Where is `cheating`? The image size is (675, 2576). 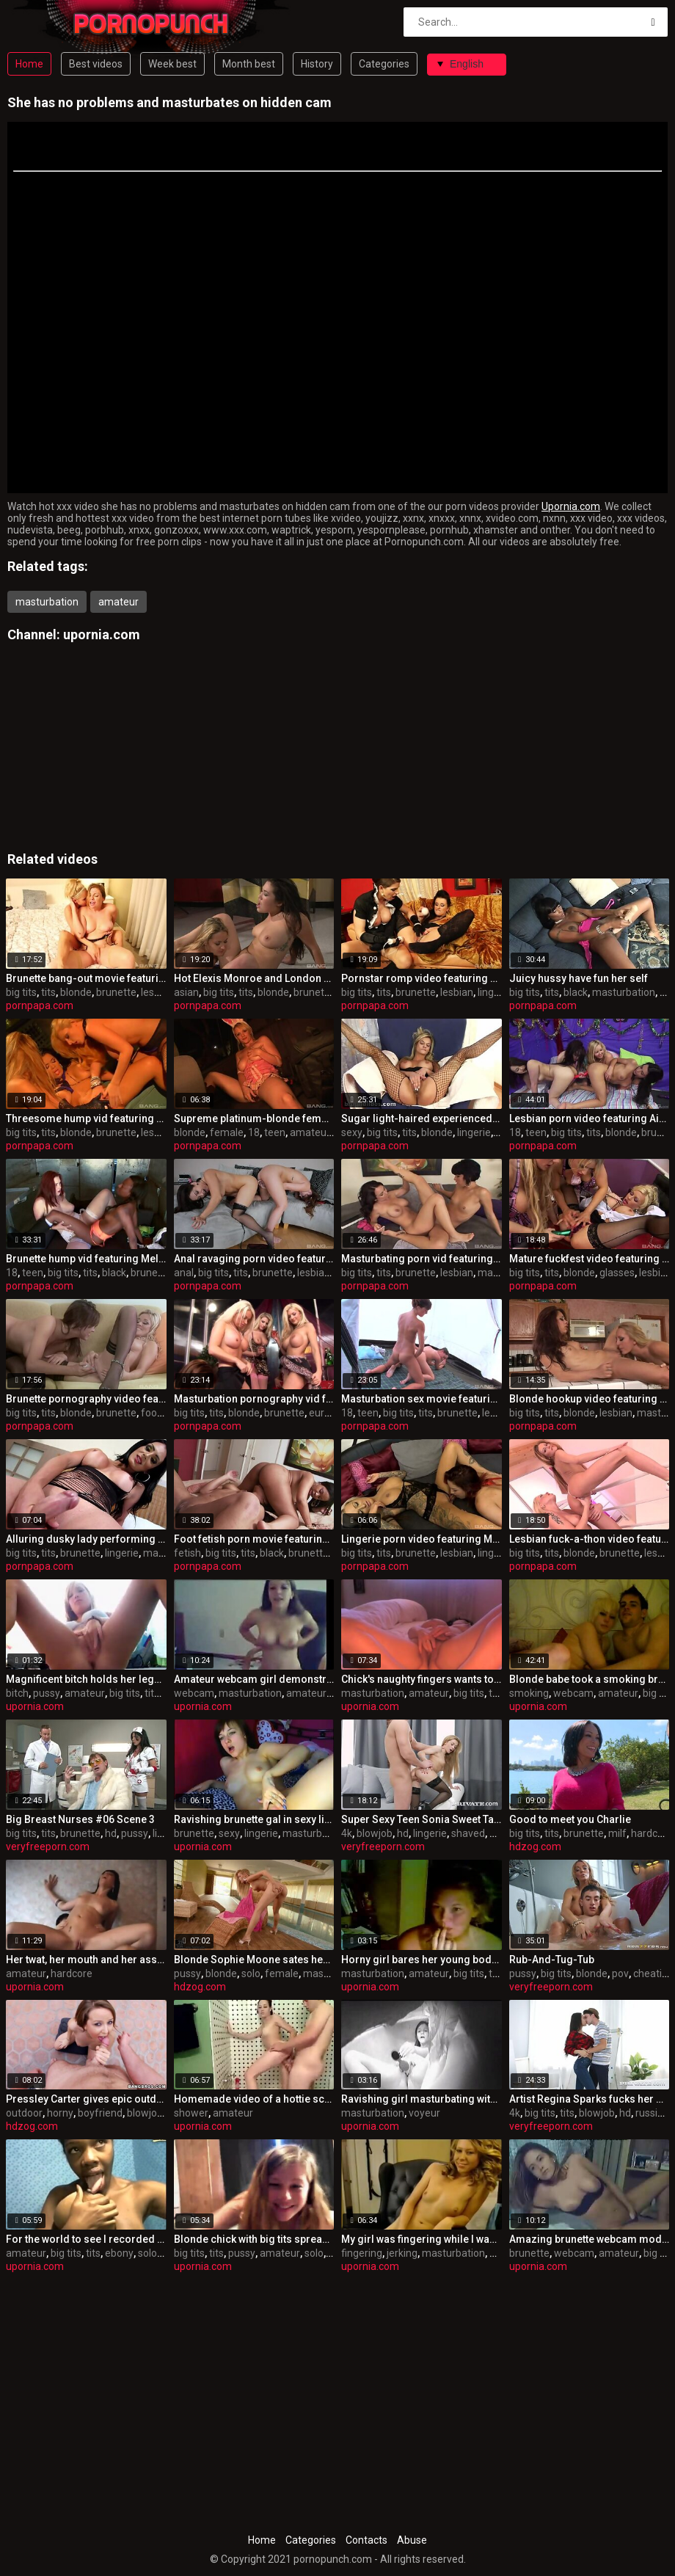
cheating is located at coordinates (653, 1973).